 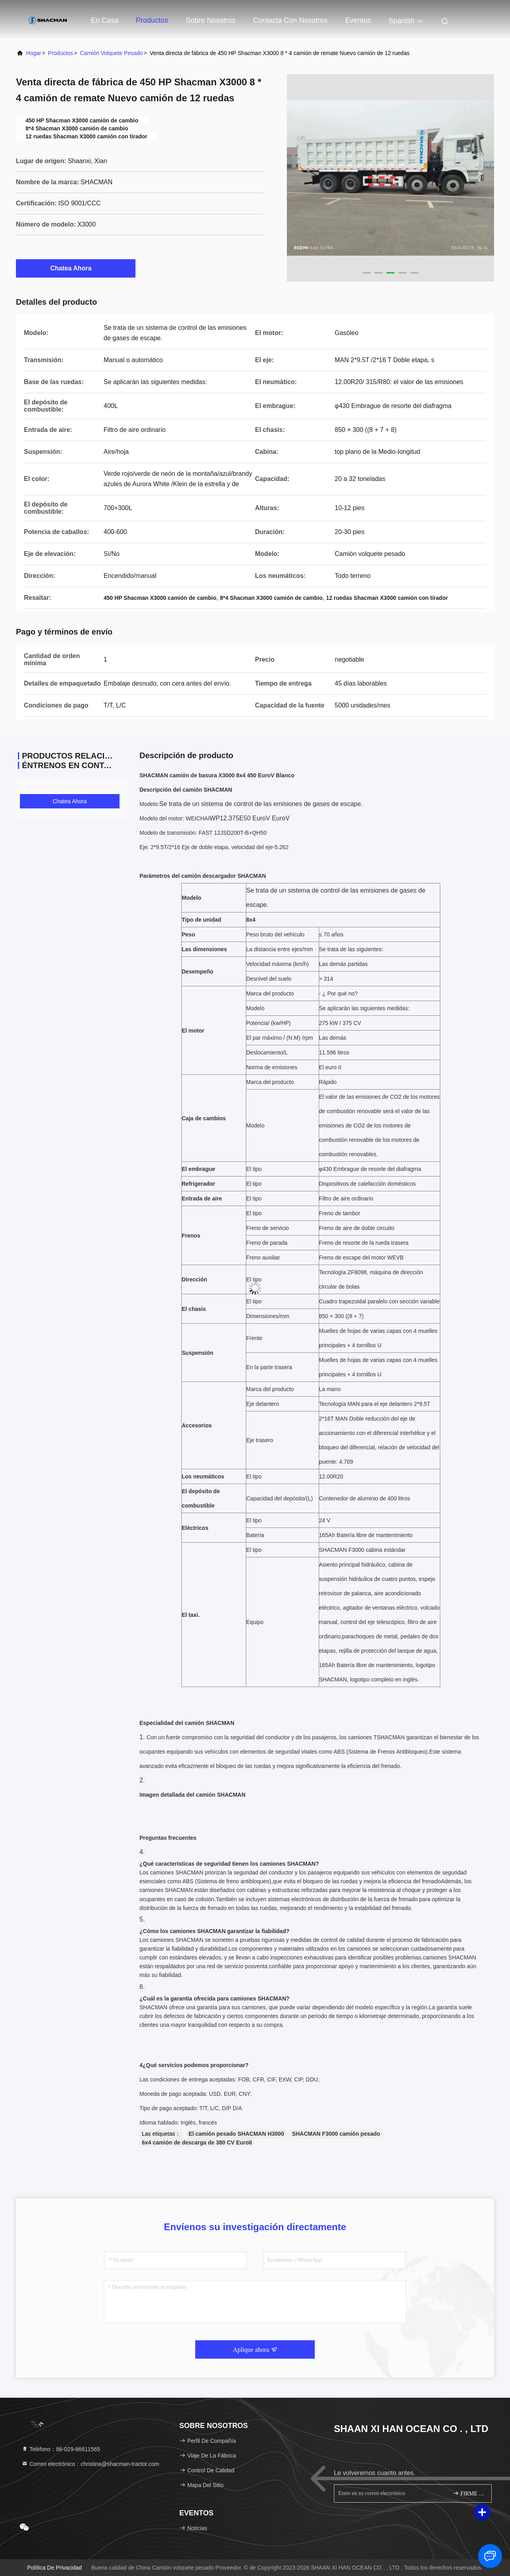 I want to click on Correo electrónico：christina@shacman-tractor.com [Read more about Seminole tax hike], so click(x=90, y=2464).